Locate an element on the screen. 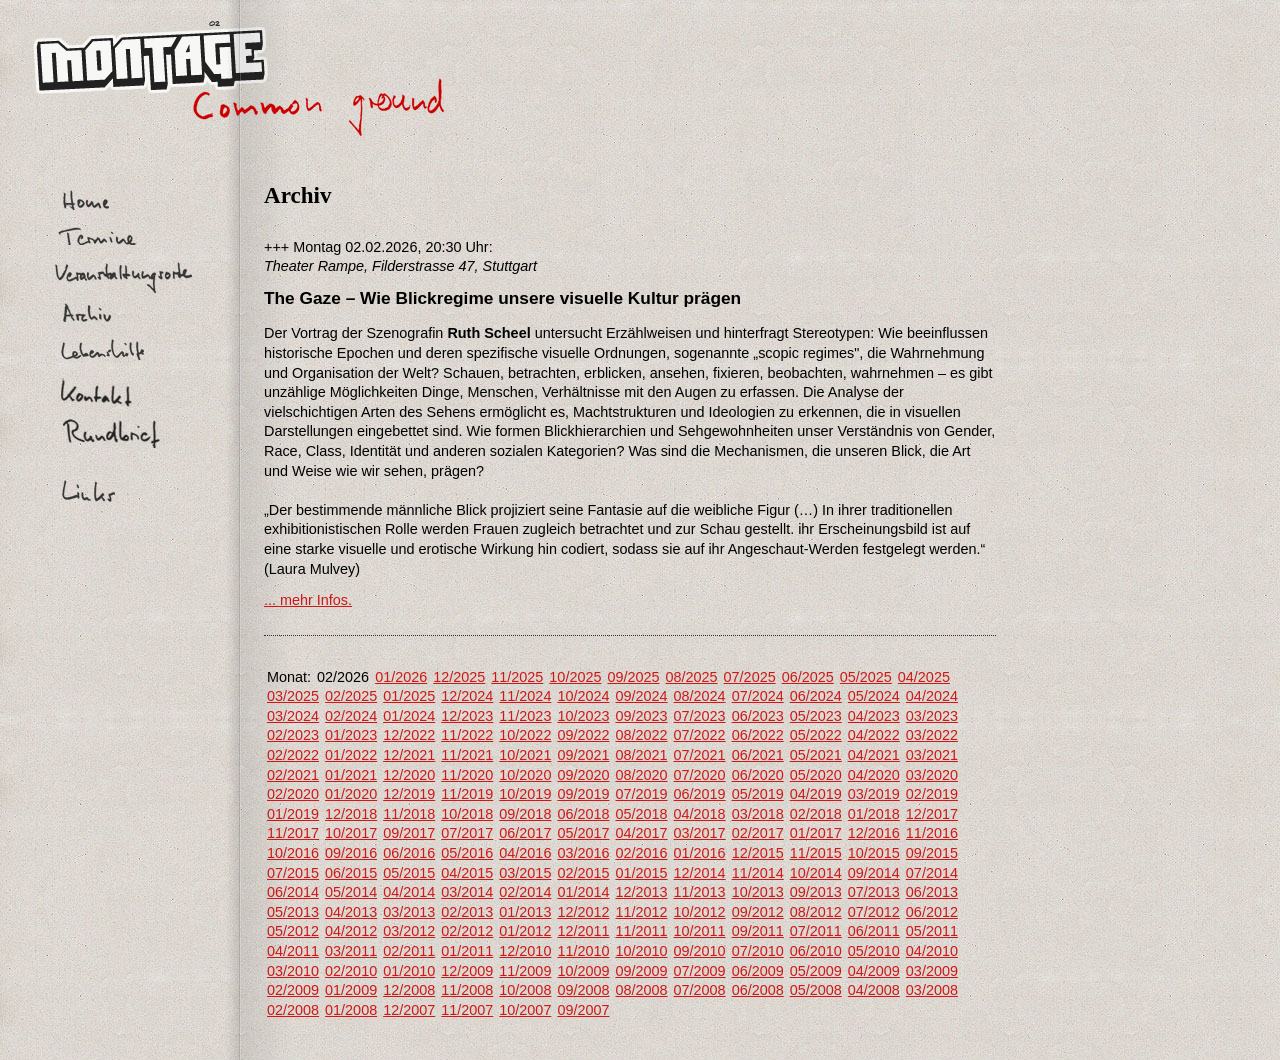 This screenshot has height=1060, width=1280. 09/2012 is located at coordinates (758, 912).